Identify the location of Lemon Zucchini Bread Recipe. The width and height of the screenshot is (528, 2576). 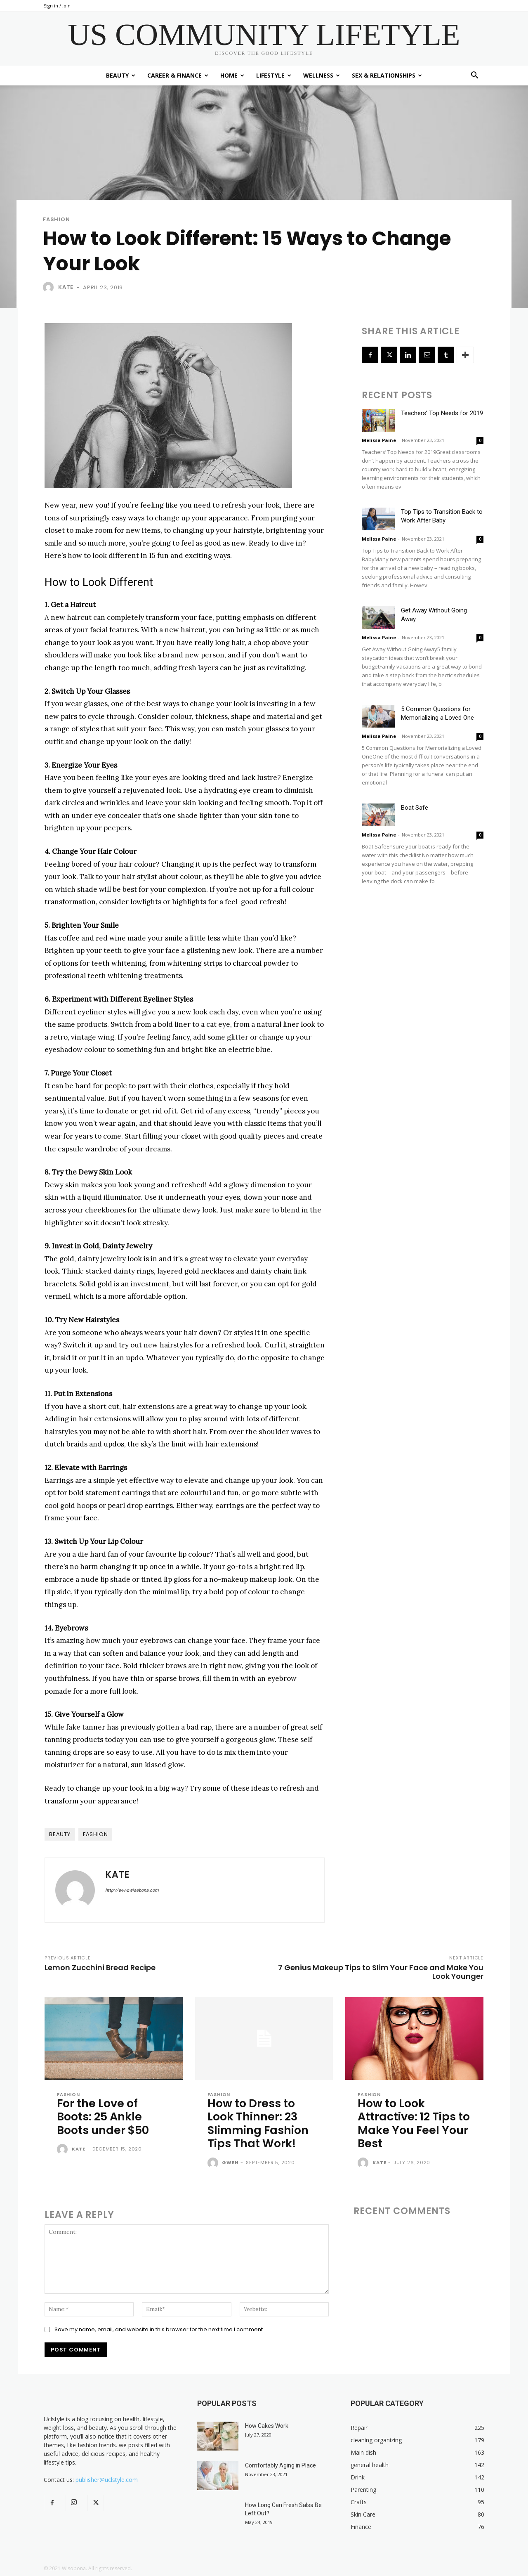
(100, 1967).